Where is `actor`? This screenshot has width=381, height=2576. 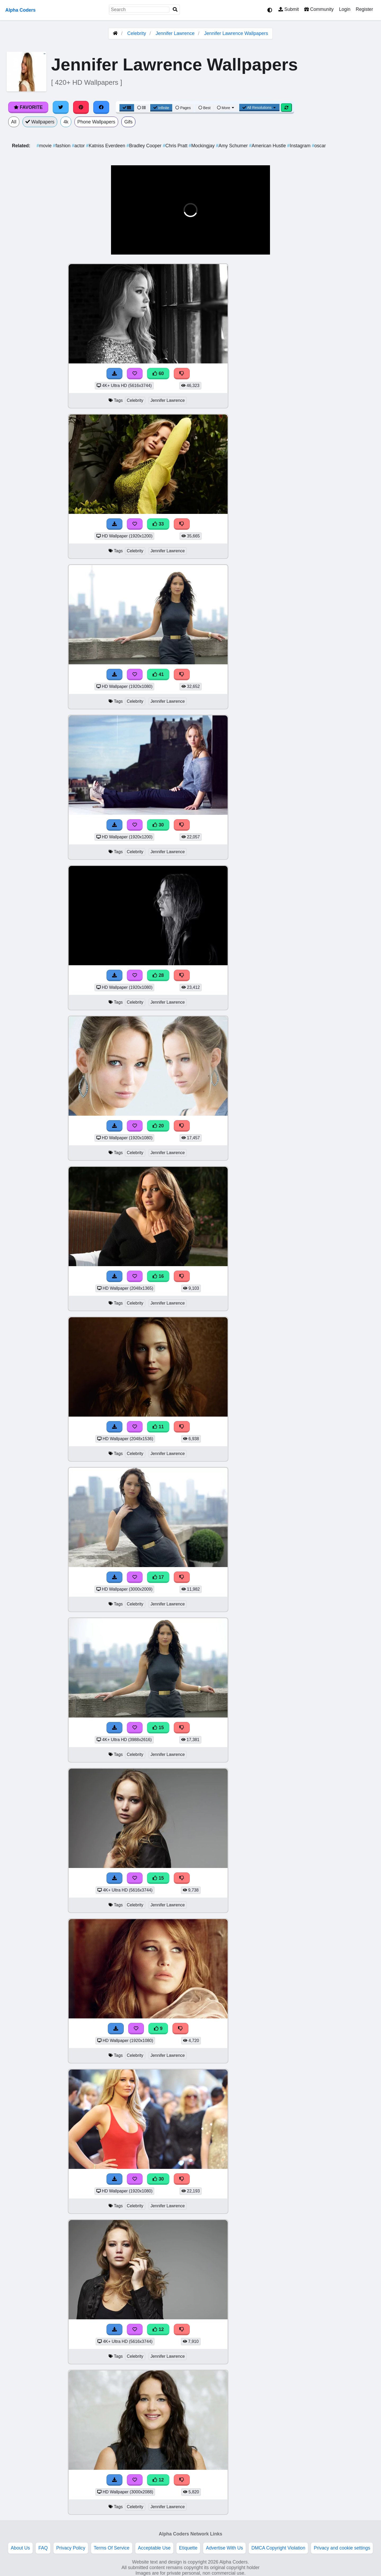 actor is located at coordinates (79, 145).